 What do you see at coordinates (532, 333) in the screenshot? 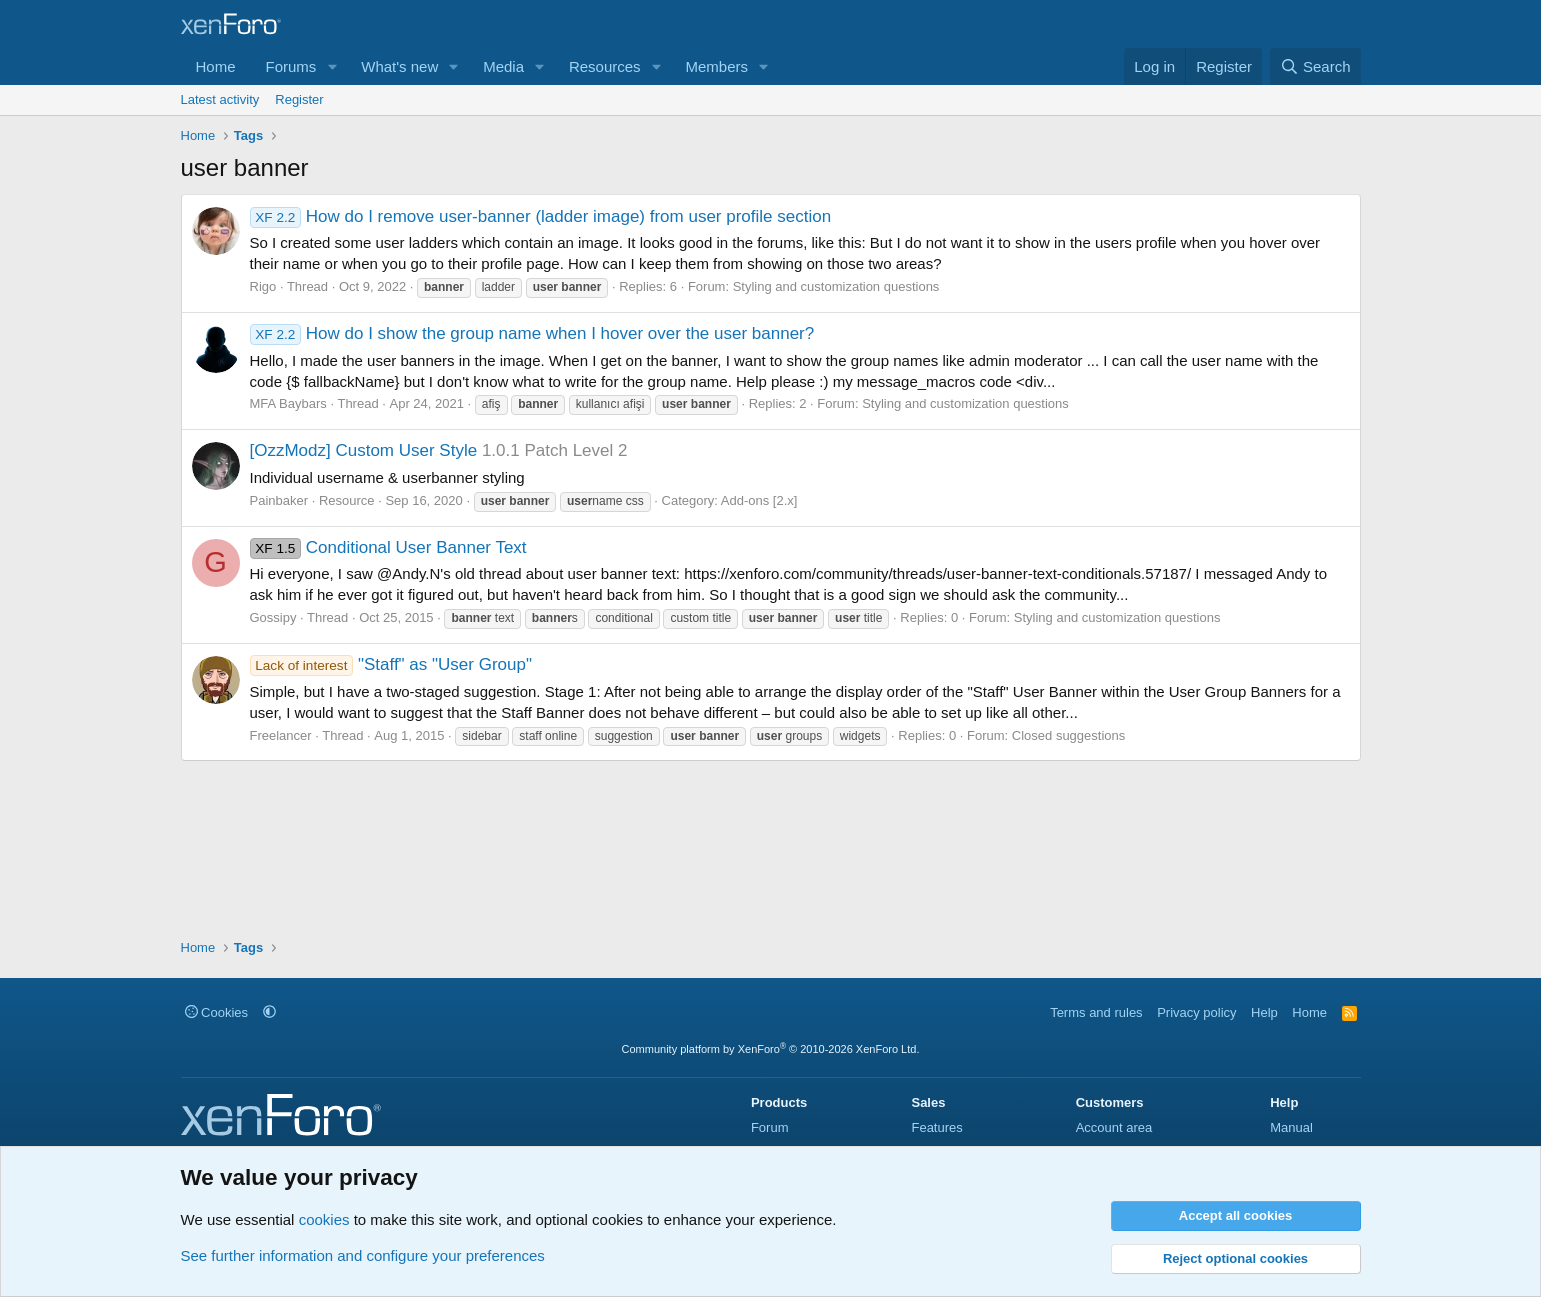
I see `How do I show the group name when I hover over the user banner?` at bounding box center [532, 333].